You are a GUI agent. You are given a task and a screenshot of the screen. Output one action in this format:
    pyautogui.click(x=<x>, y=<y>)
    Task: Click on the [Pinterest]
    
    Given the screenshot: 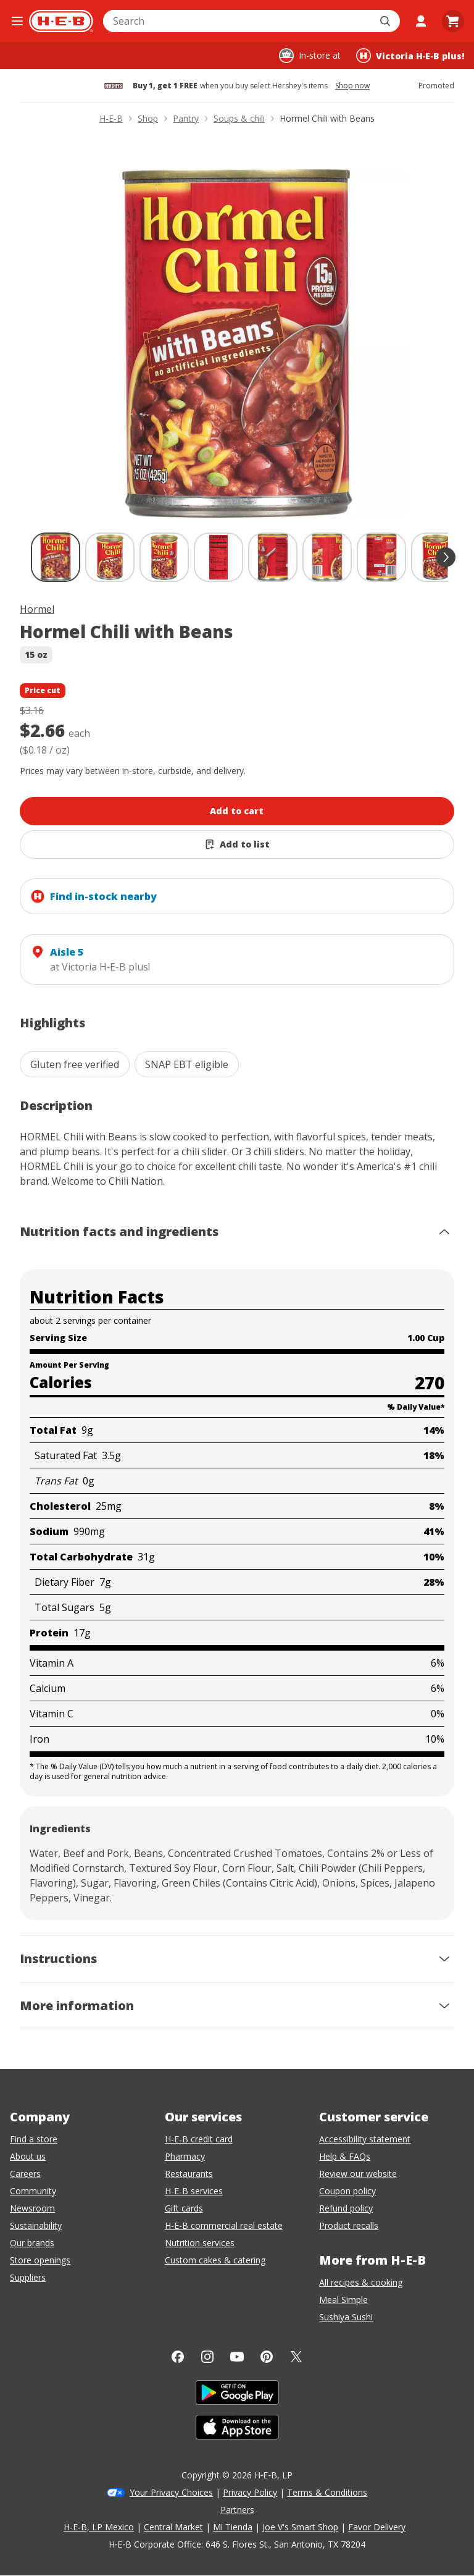 What is the action you would take?
    pyautogui.click(x=266, y=2356)
    